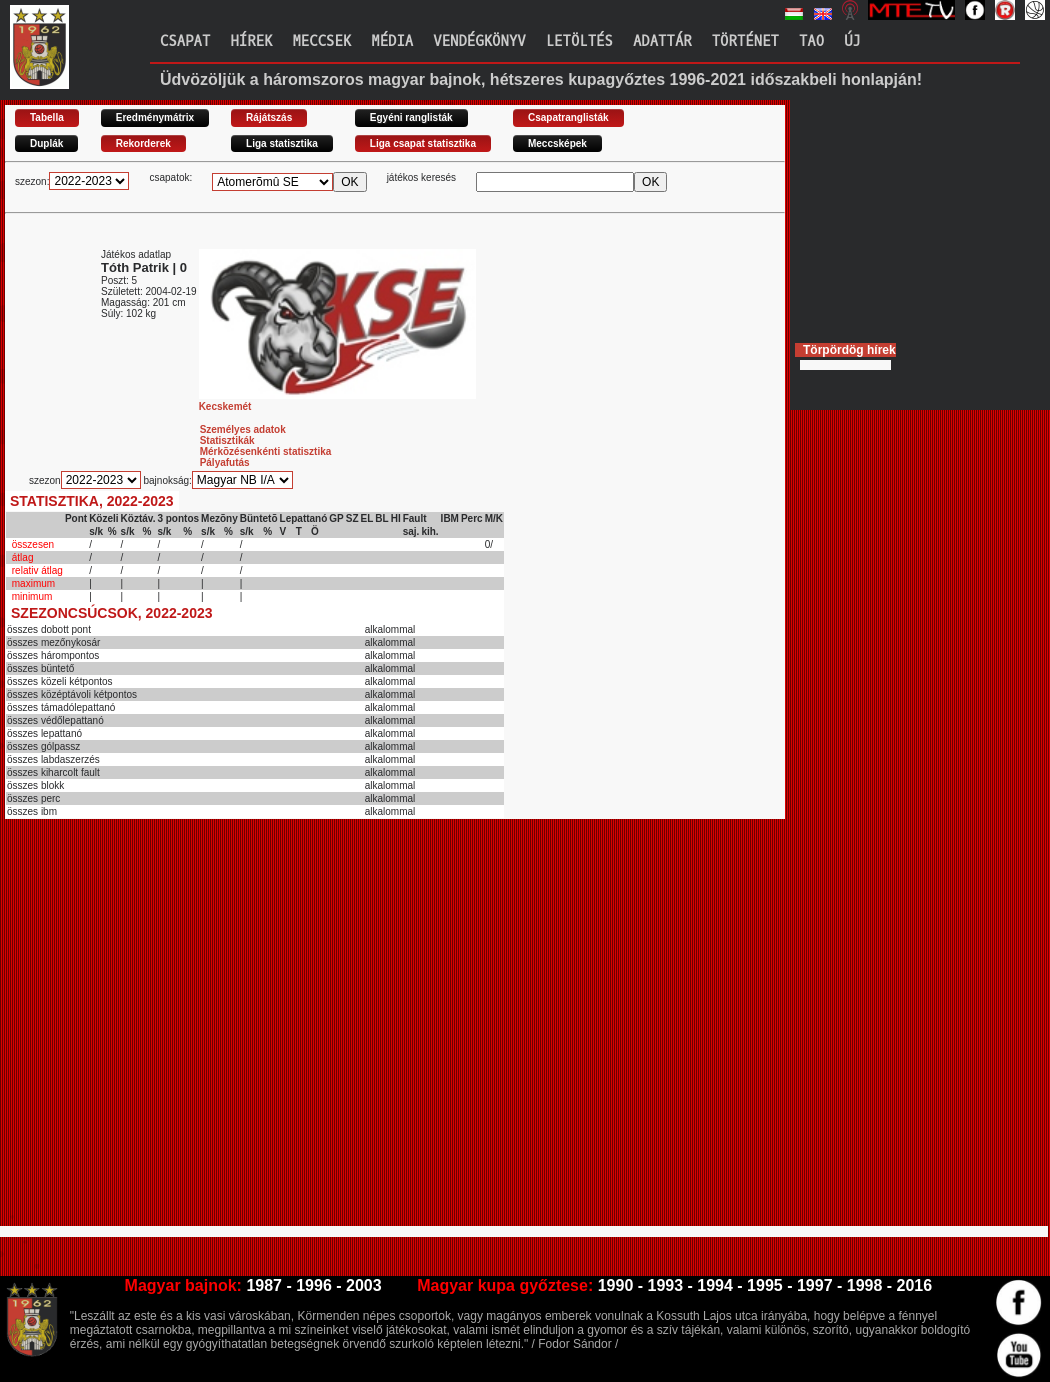 This screenshot has width=1050, height=1382. What do you see at coordinates (282, 143) in the screenshot?
I see `Liga statisztika` at bounding box center [282, 143].